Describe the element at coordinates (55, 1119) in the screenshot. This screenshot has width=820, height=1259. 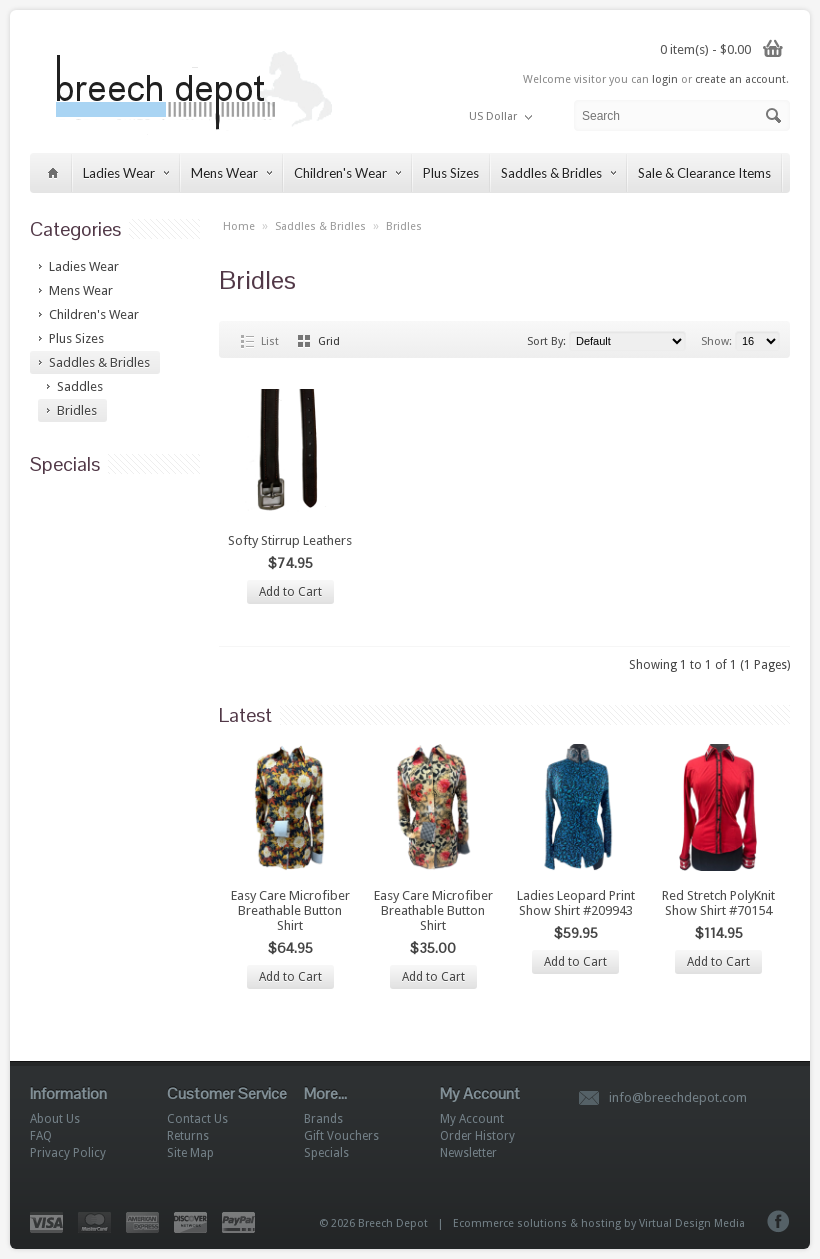
I see `About Us` at that location.